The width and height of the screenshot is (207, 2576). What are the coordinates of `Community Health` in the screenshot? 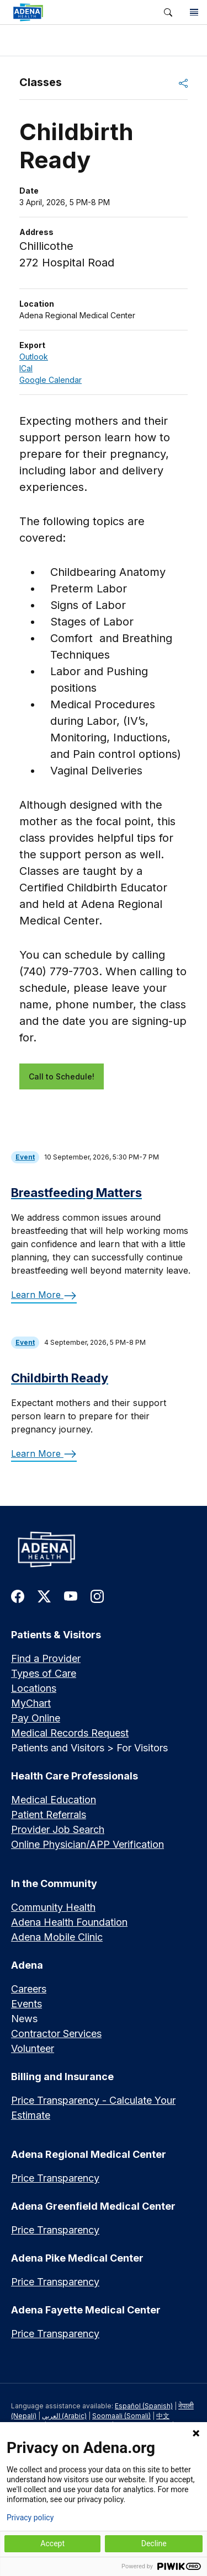 It's located at (53, 1907).